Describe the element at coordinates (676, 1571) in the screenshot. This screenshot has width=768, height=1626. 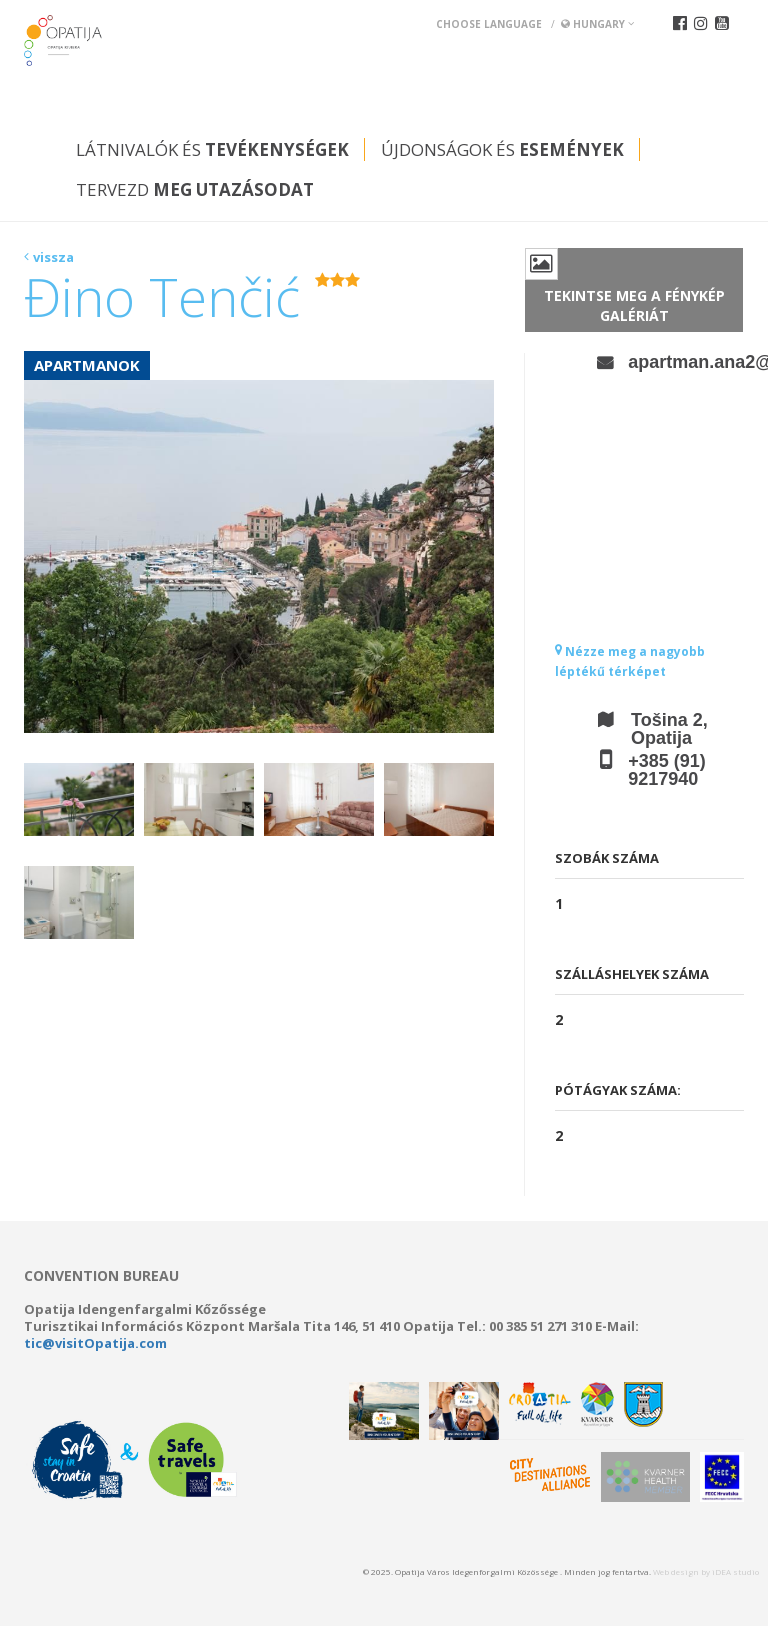
I see `Web design` at that location.